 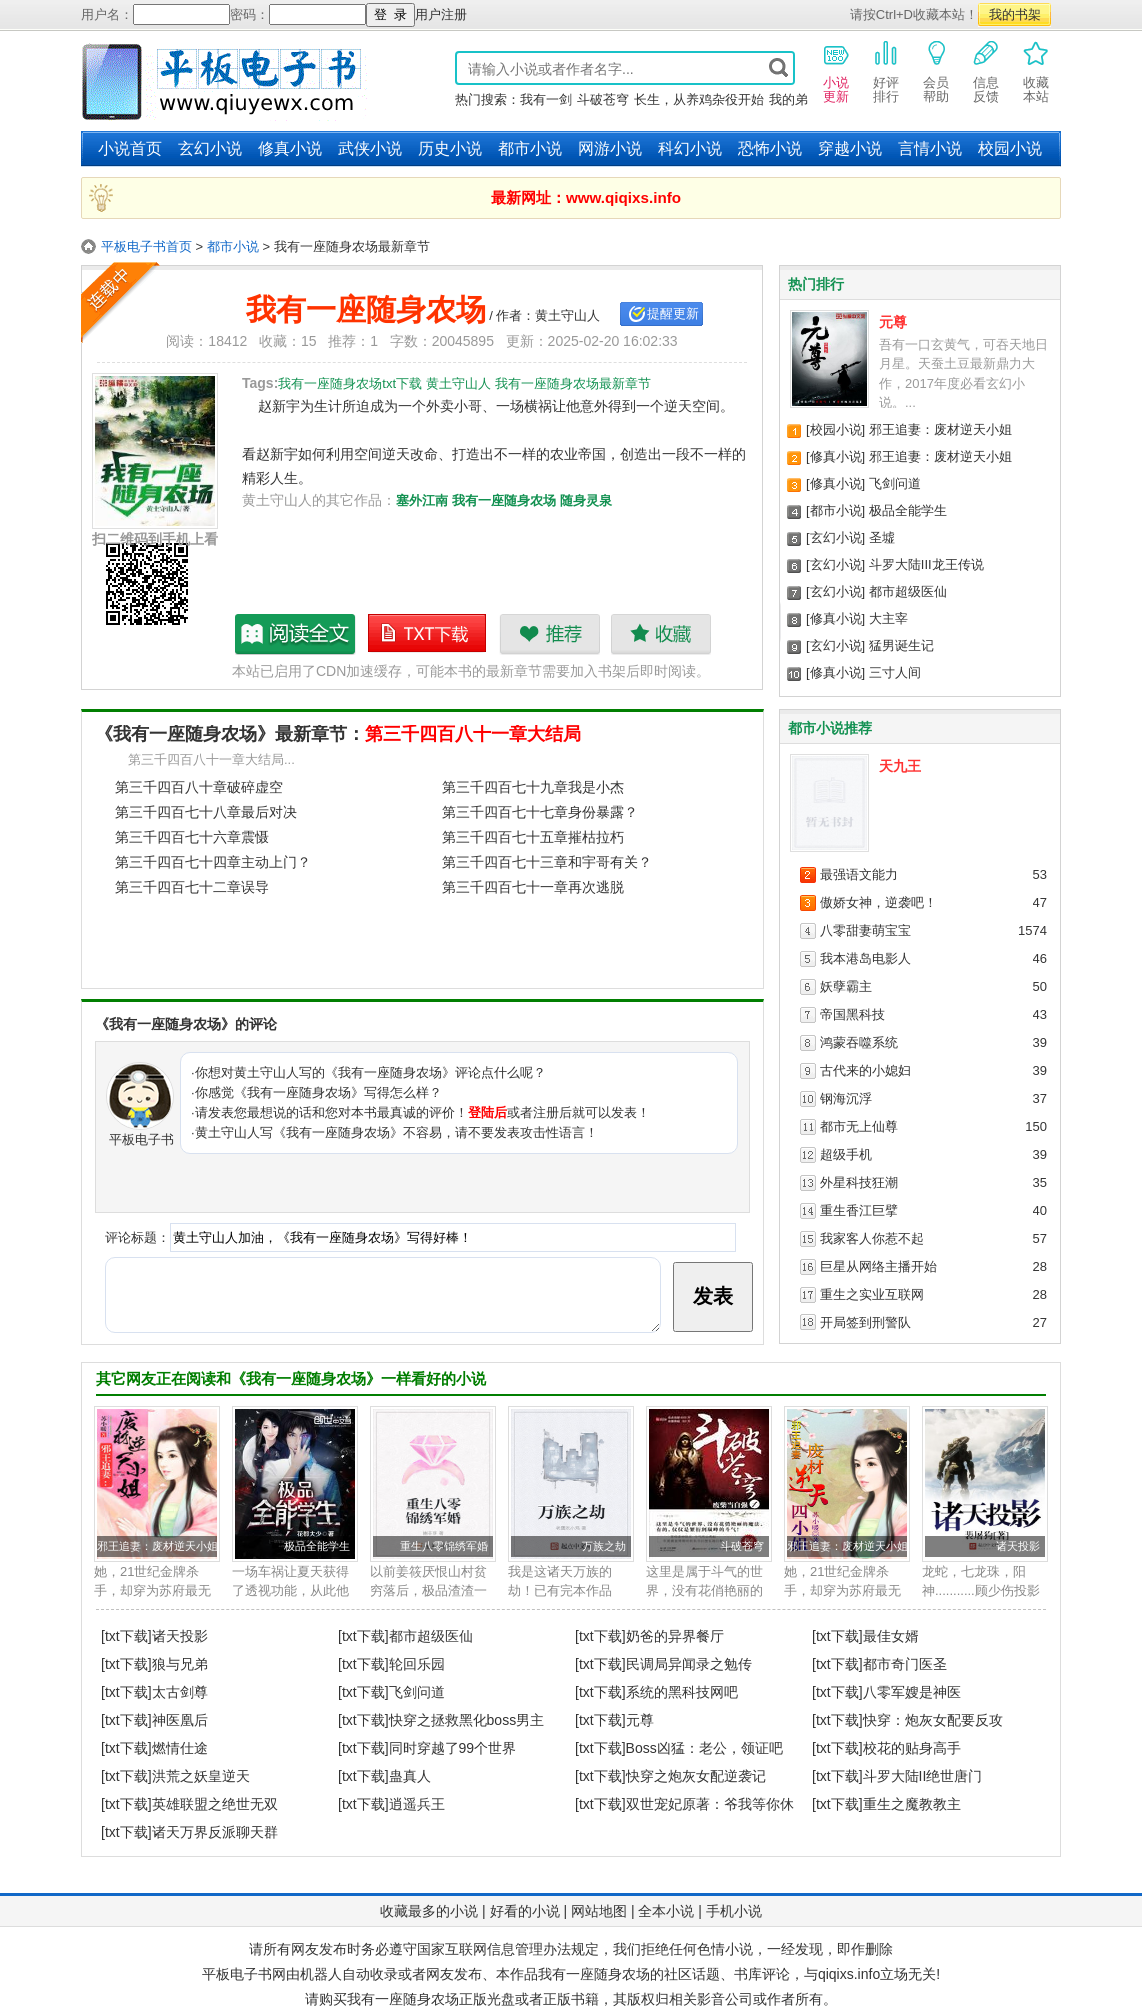 What do you see at coordinates (441, 14) in the screenshot?
I see `用户注册` at bounding box center [441, 14].